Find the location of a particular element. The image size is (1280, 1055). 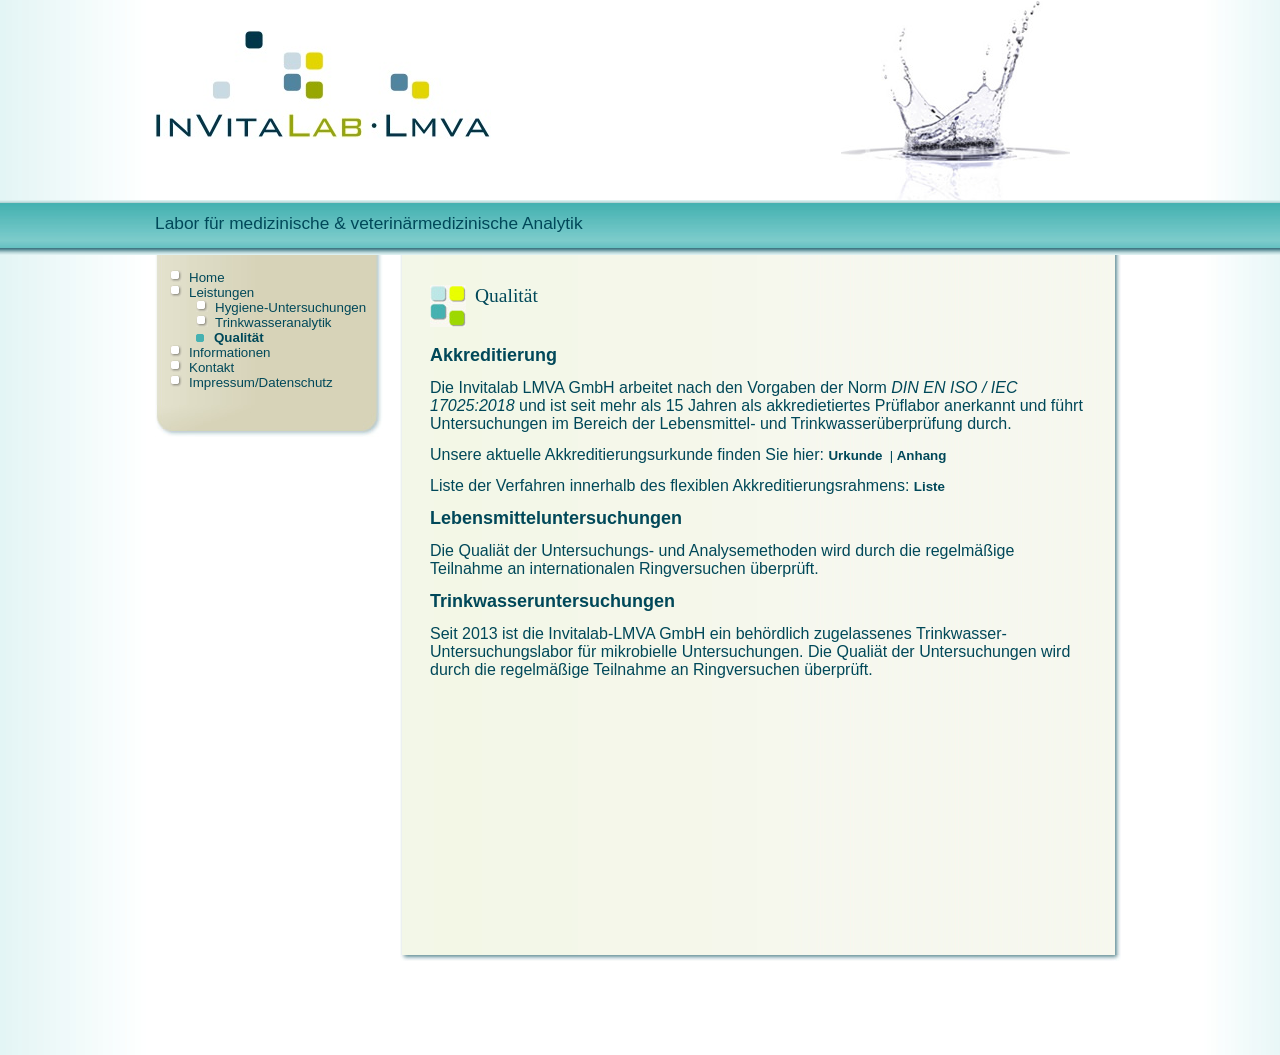

Impressum/Datenschutz is located at coordinates (261, 382).